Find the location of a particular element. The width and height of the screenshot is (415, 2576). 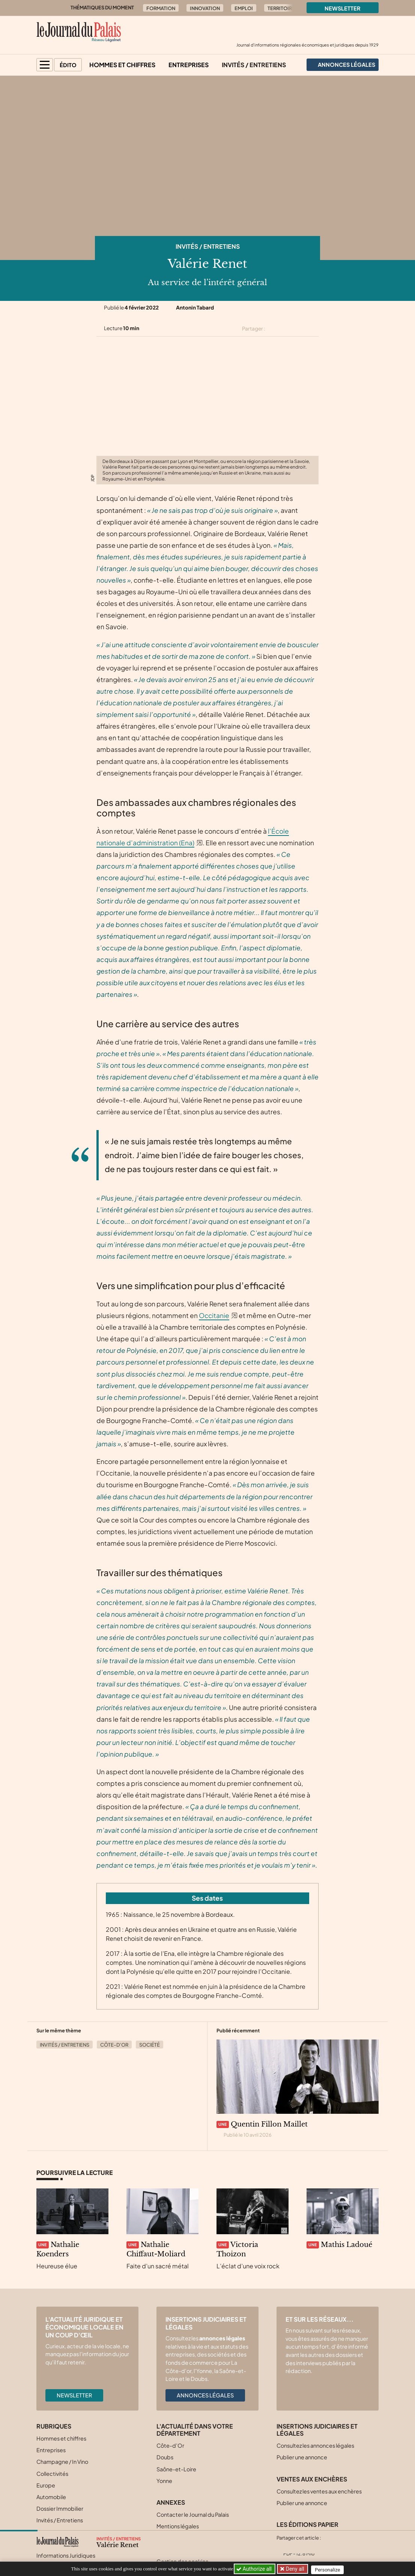

Occitanie is located at coordinates (214, 1315).